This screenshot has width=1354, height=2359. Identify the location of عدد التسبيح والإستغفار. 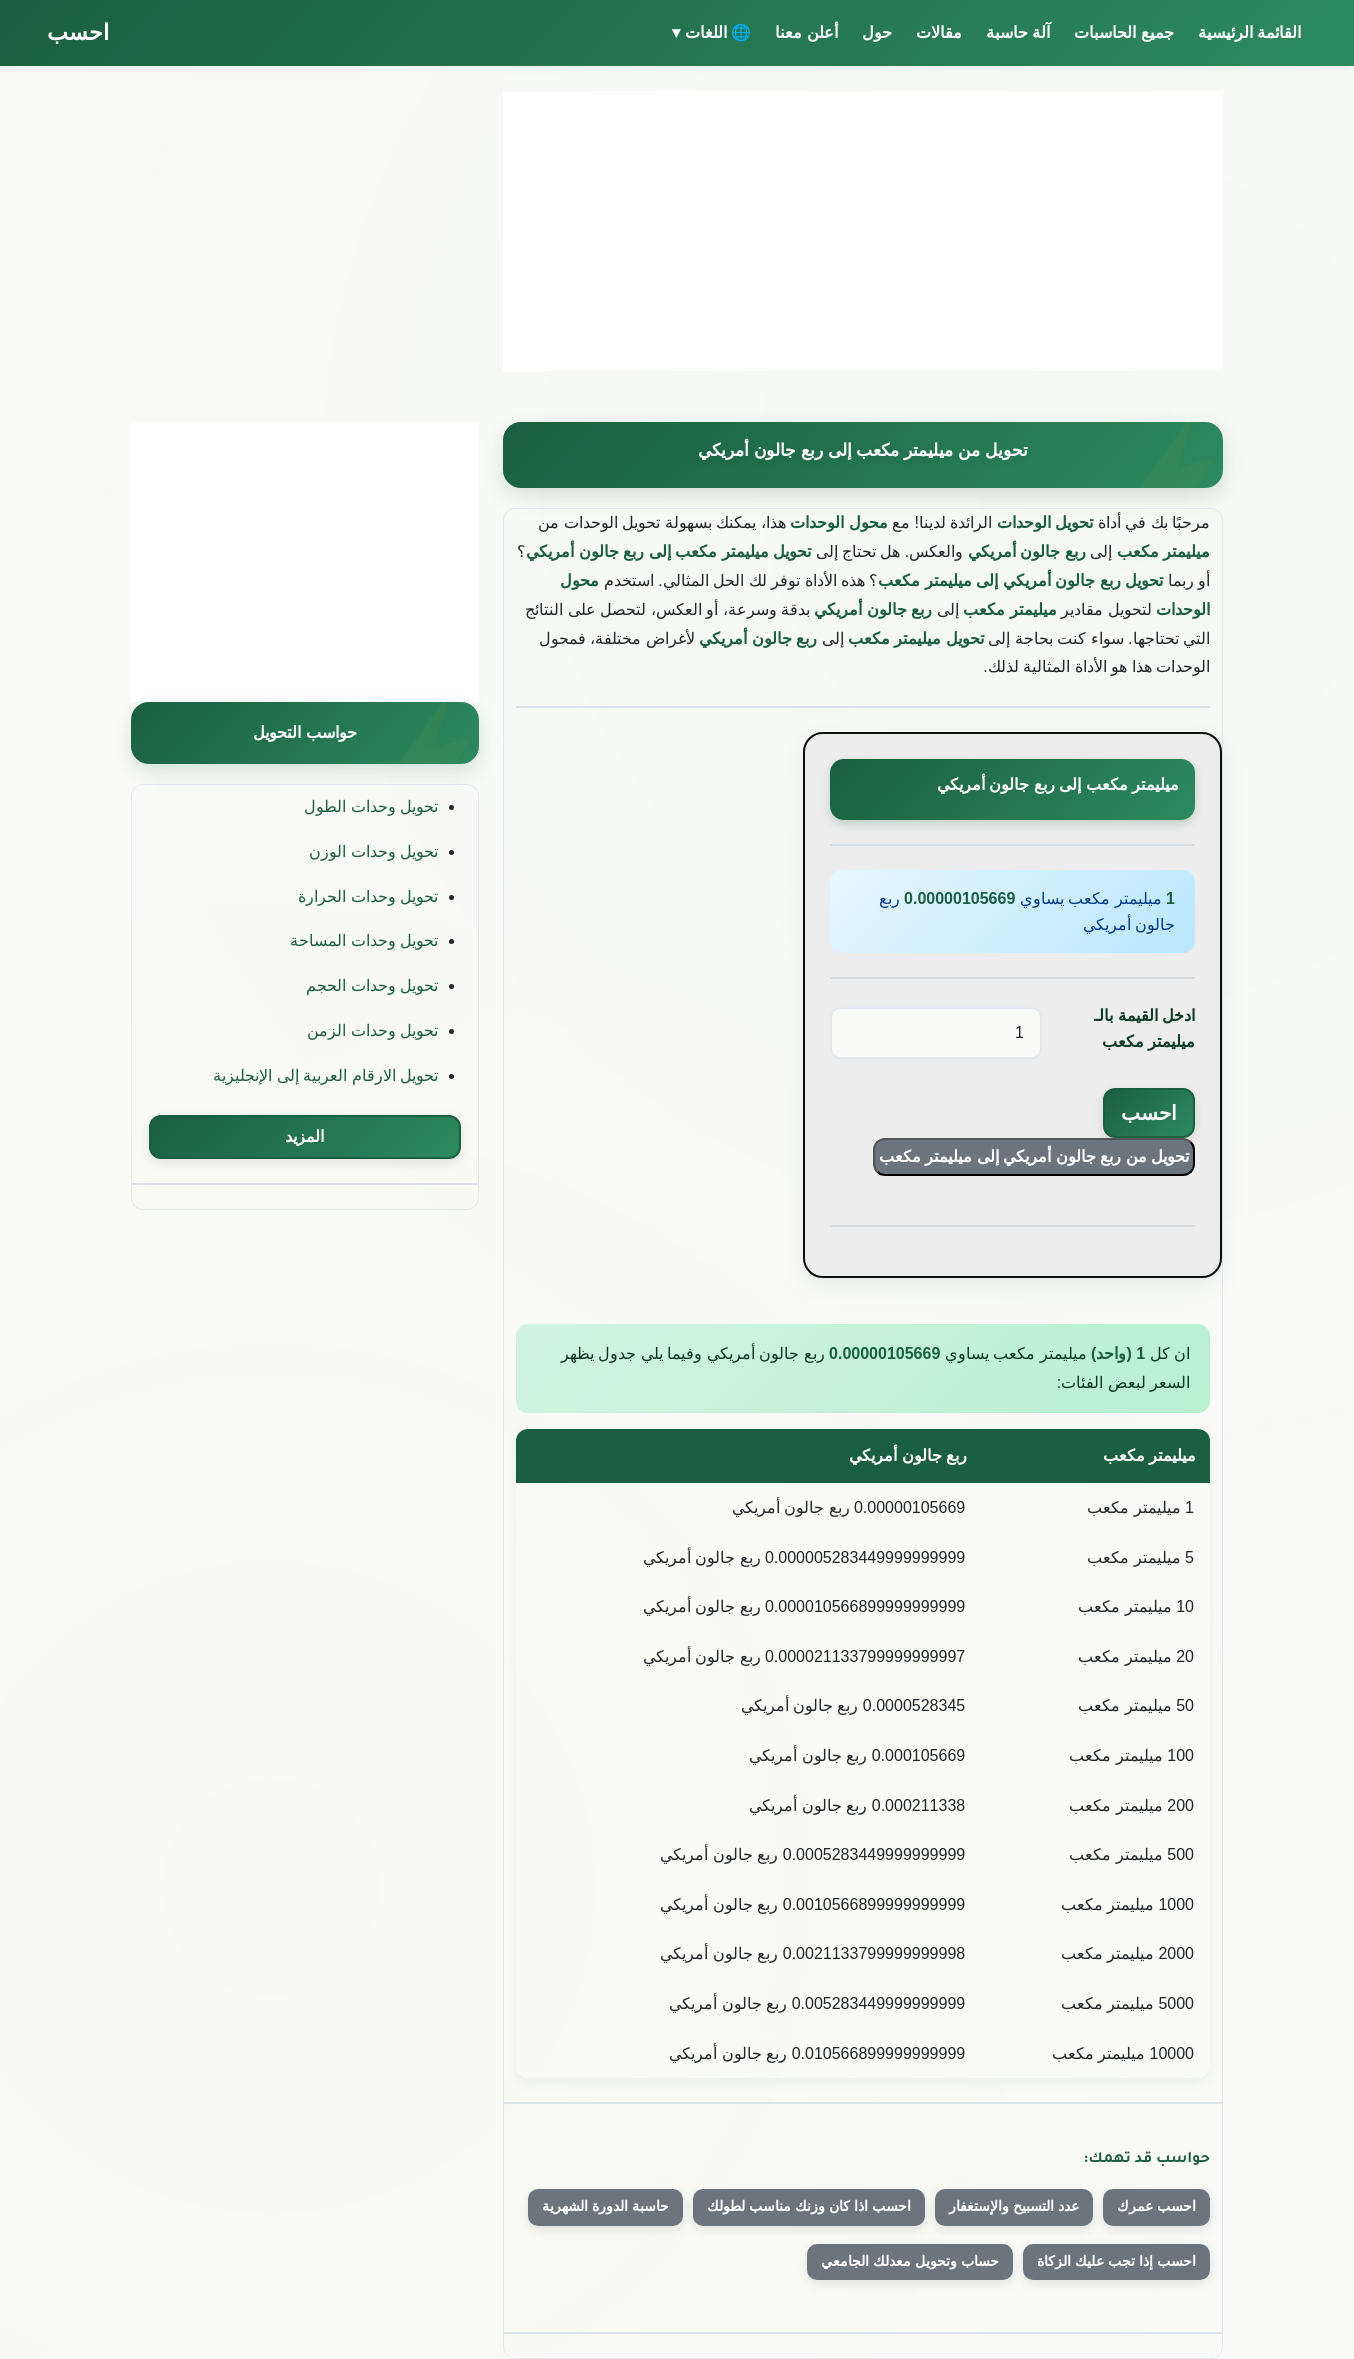
(1014, 2206).